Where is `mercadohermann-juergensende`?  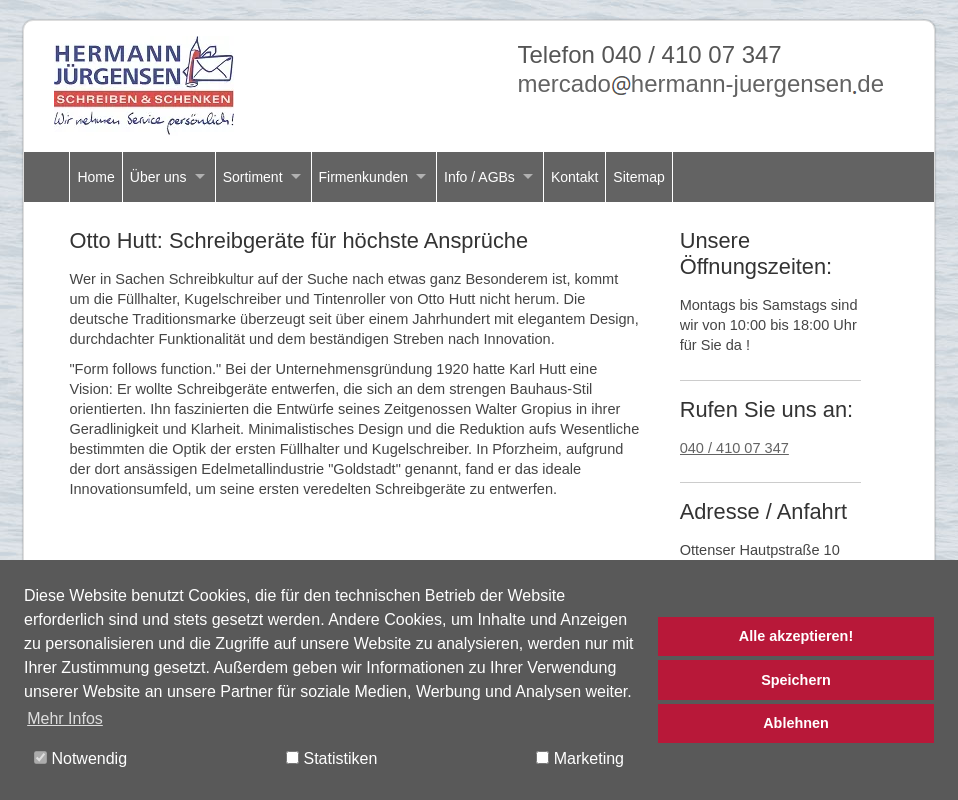
mercadohermann-juergensende is located at coordinates (700, 83).